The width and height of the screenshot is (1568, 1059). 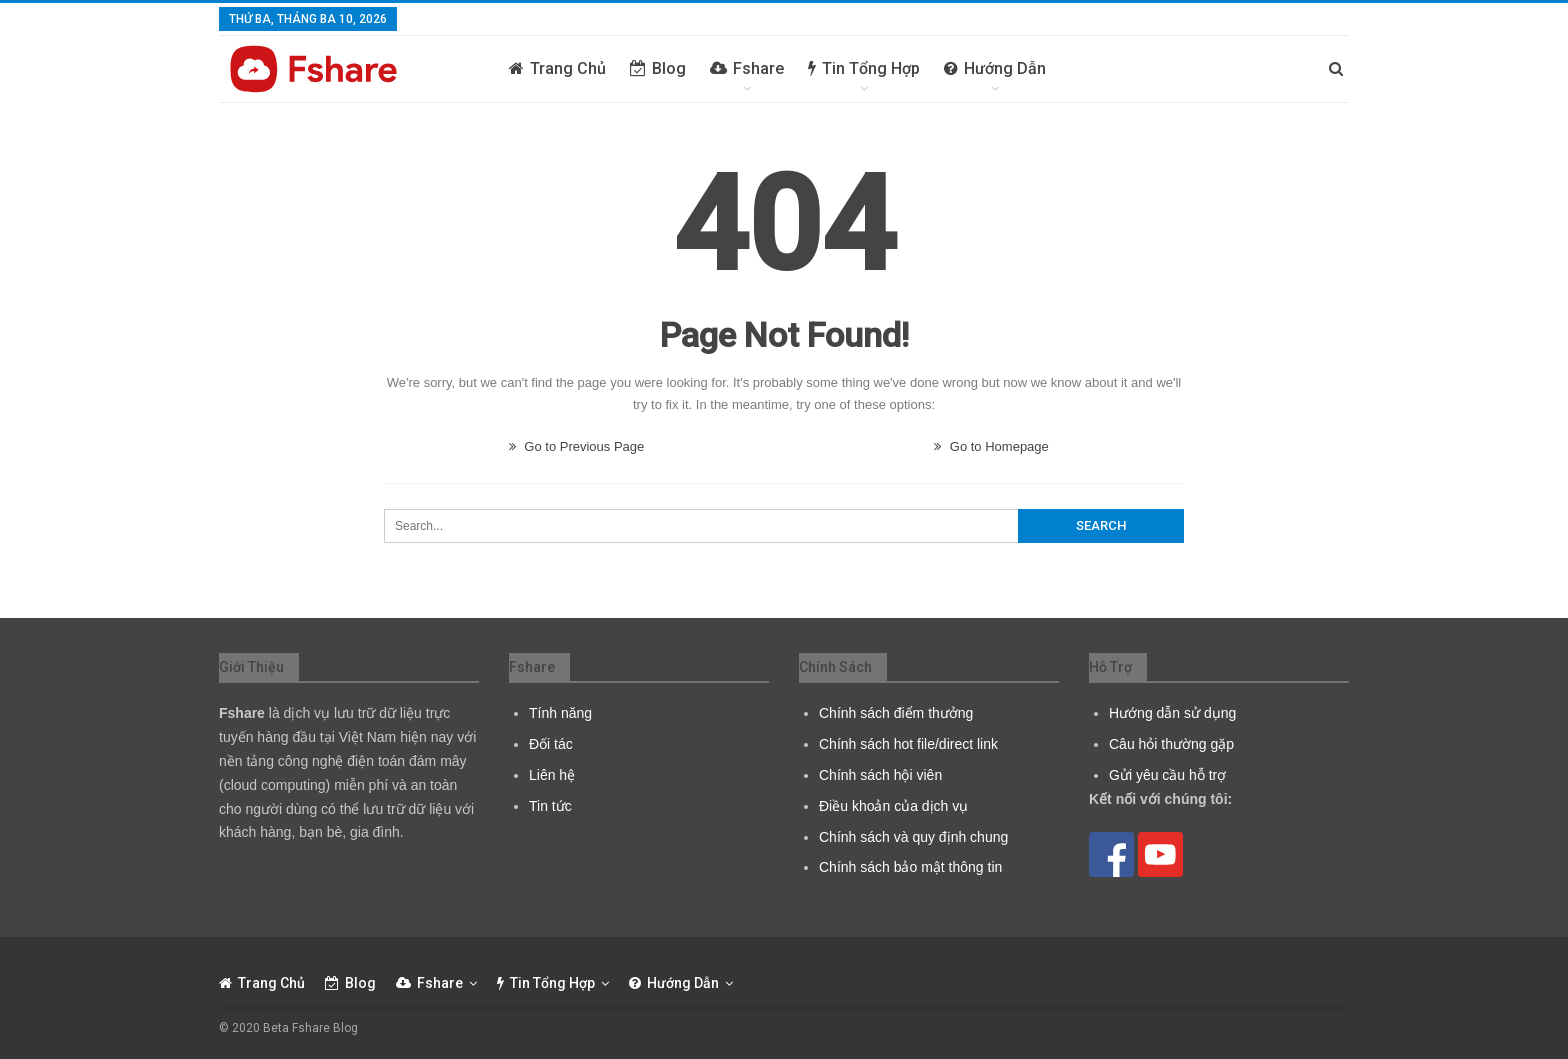 I want to click on Tin tổng hợp, so click(x=864, y=68).